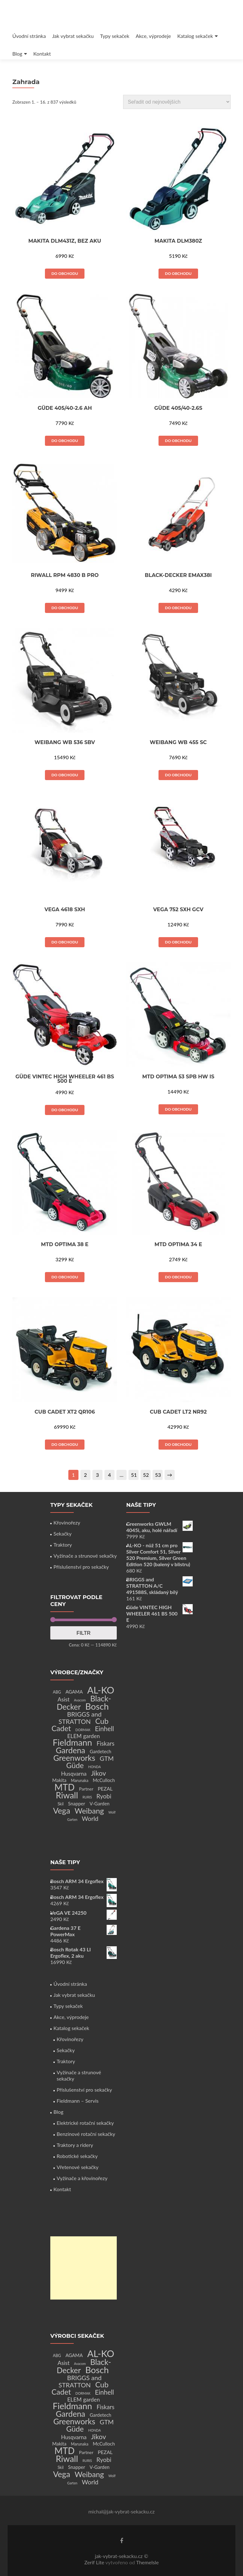 Image resolution: width=243 pixels, height=2576 pixels. Describe the element at coordinates (146, 1475) in the screenshot. I see `52` at that location.